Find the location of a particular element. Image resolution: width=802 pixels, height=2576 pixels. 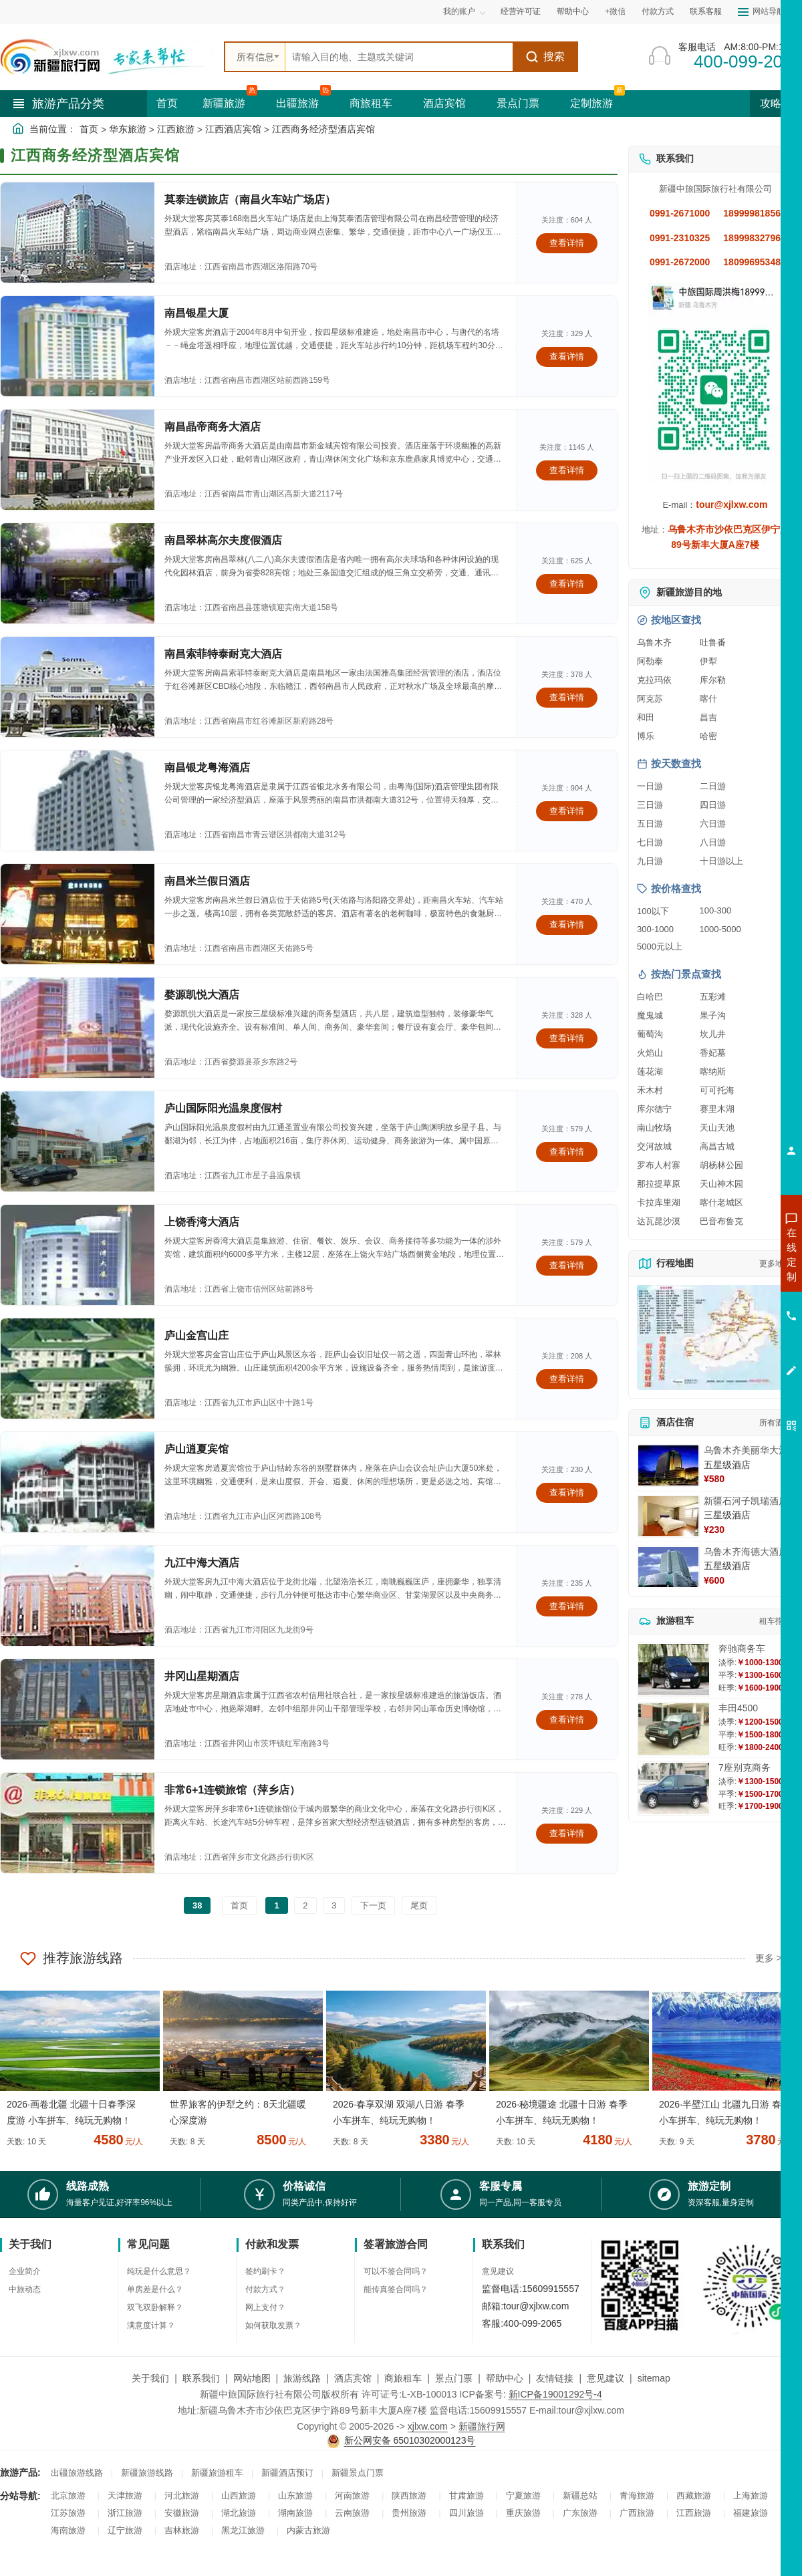

山西旅游 is located at coordinates (238, 2495).